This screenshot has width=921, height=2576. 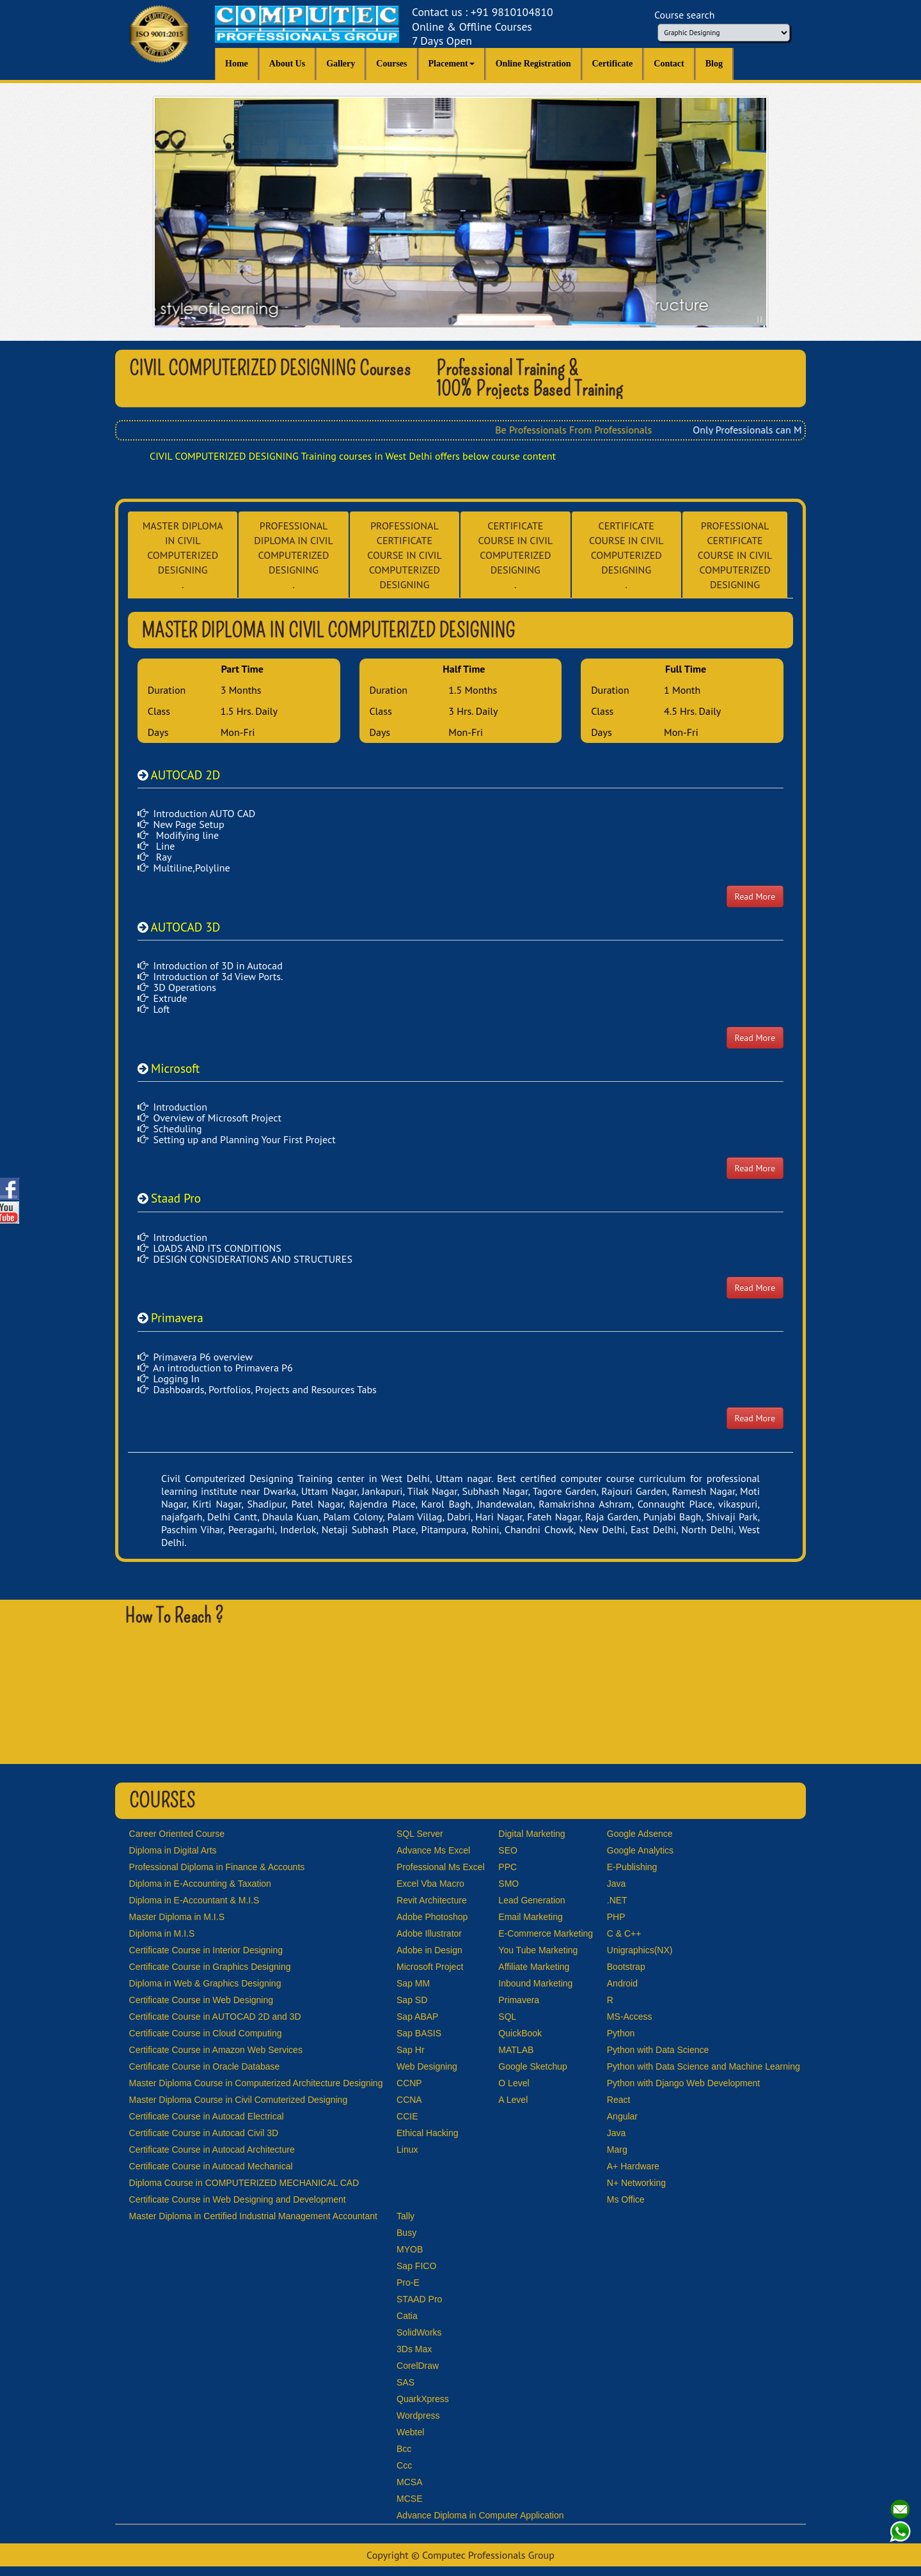 What do you see at coordinates (404, 554) in the screenshot?
I see `PROFESSIONAL CERTIFICATE COURSE IN CIVIL COMPUTERIZED DESIGNING` at bounding box center [404, 554].